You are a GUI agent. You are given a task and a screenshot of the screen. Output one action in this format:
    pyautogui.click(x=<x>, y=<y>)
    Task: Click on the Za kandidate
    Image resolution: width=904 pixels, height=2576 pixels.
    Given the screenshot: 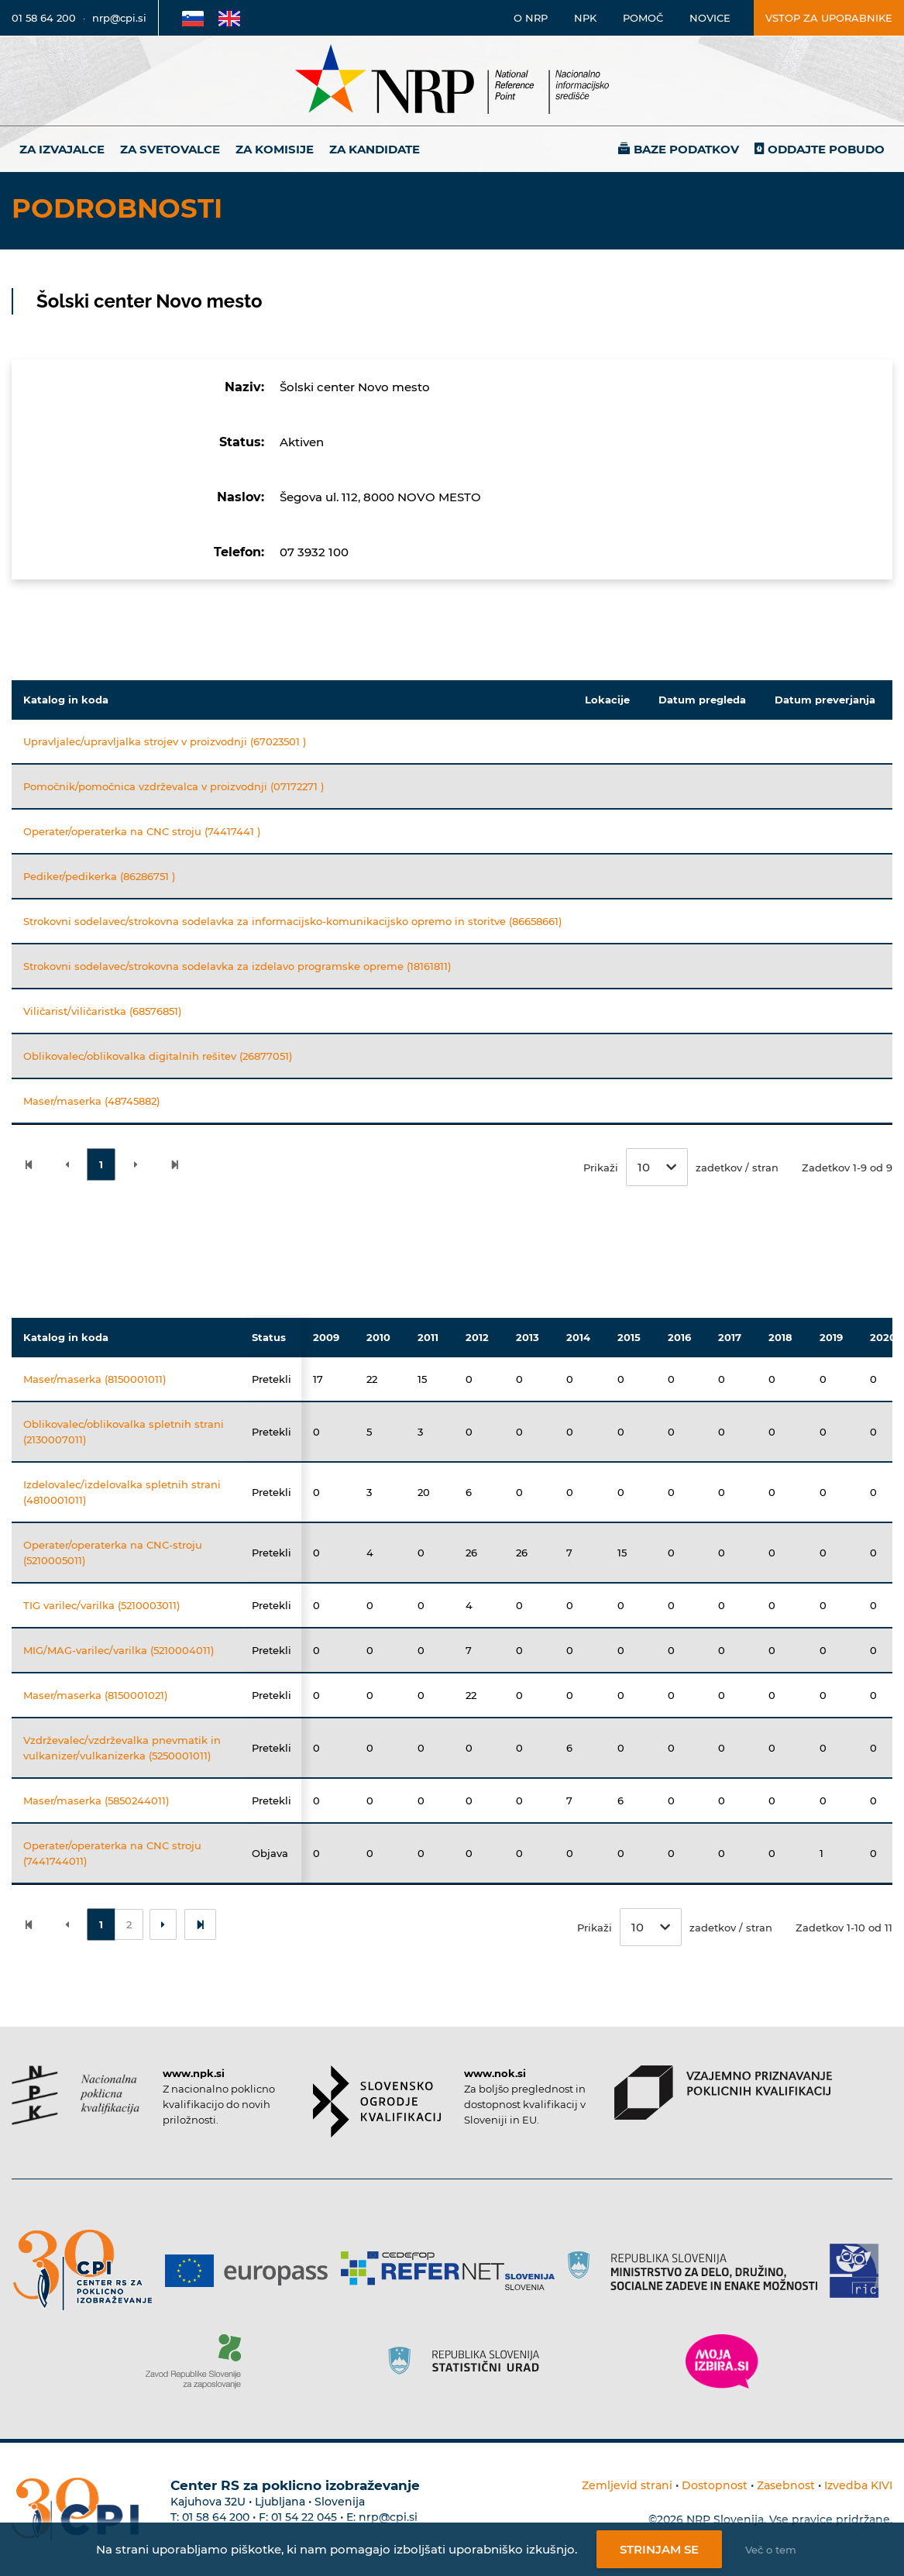 What is the action you would take?
    pyautogui.click(x=374, y=149)
    